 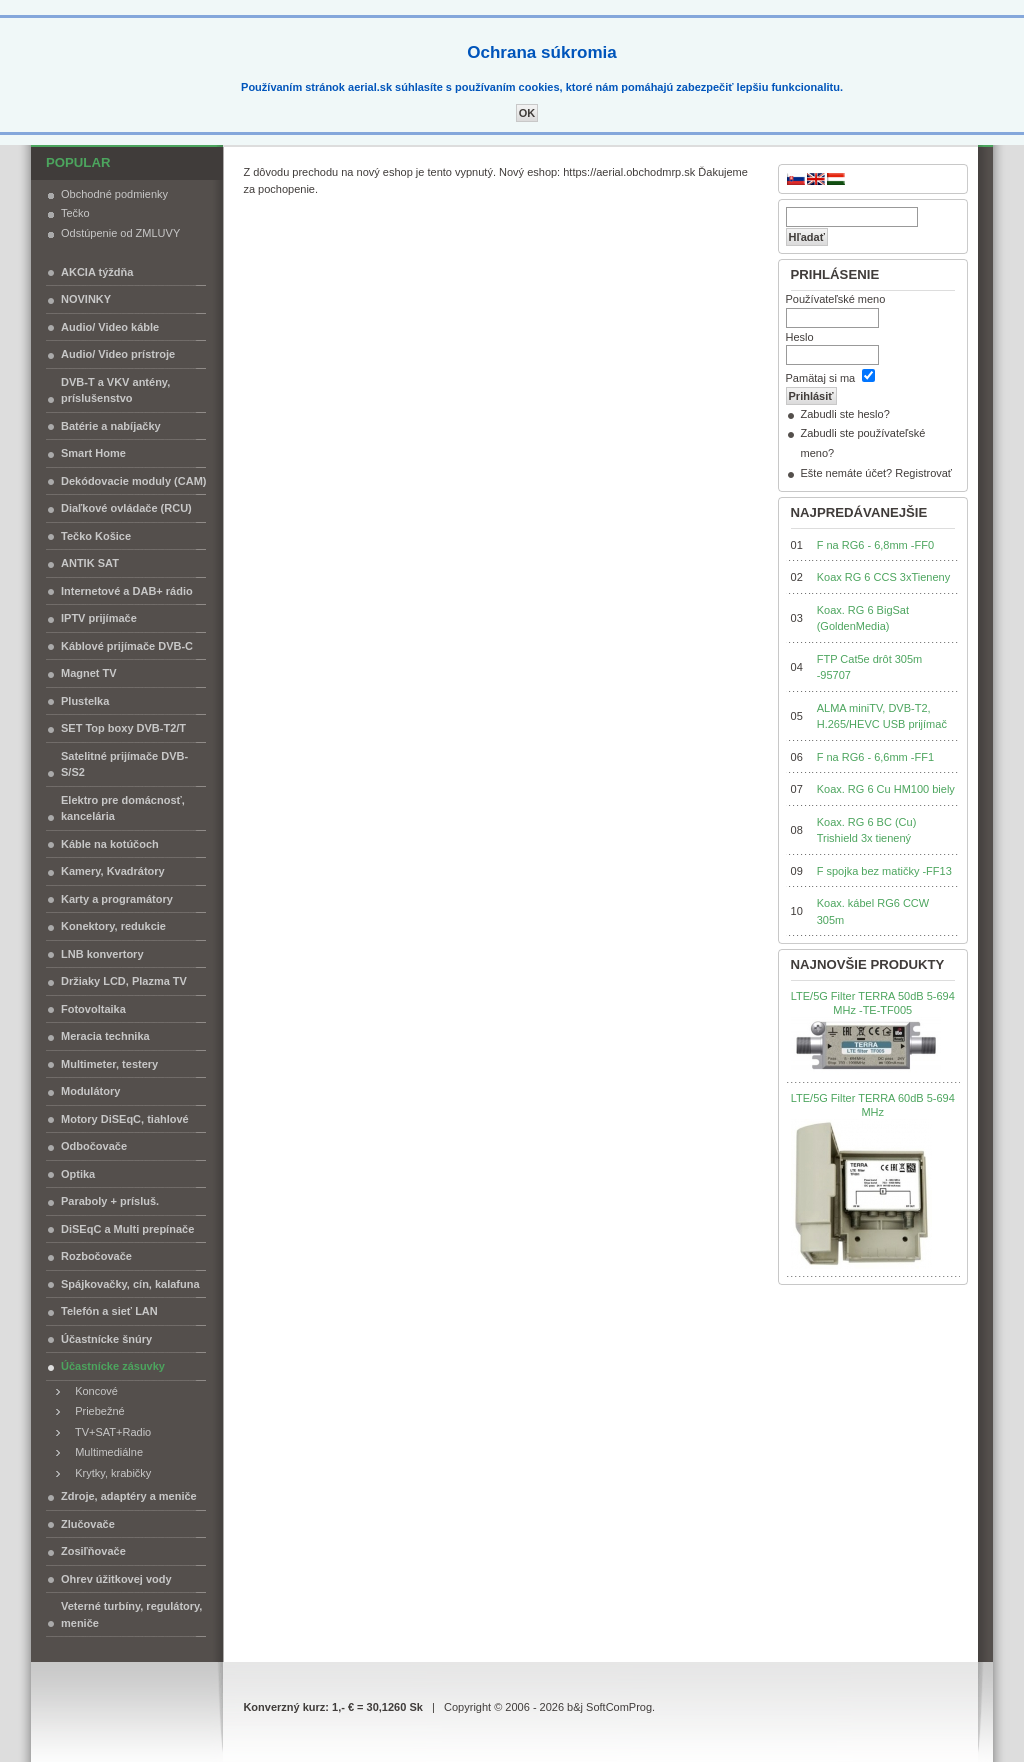 What do you see at coordinates (110, 844) in the screenshot?
I see `Káble na kotúčoch` at bounding box center [110, 844].